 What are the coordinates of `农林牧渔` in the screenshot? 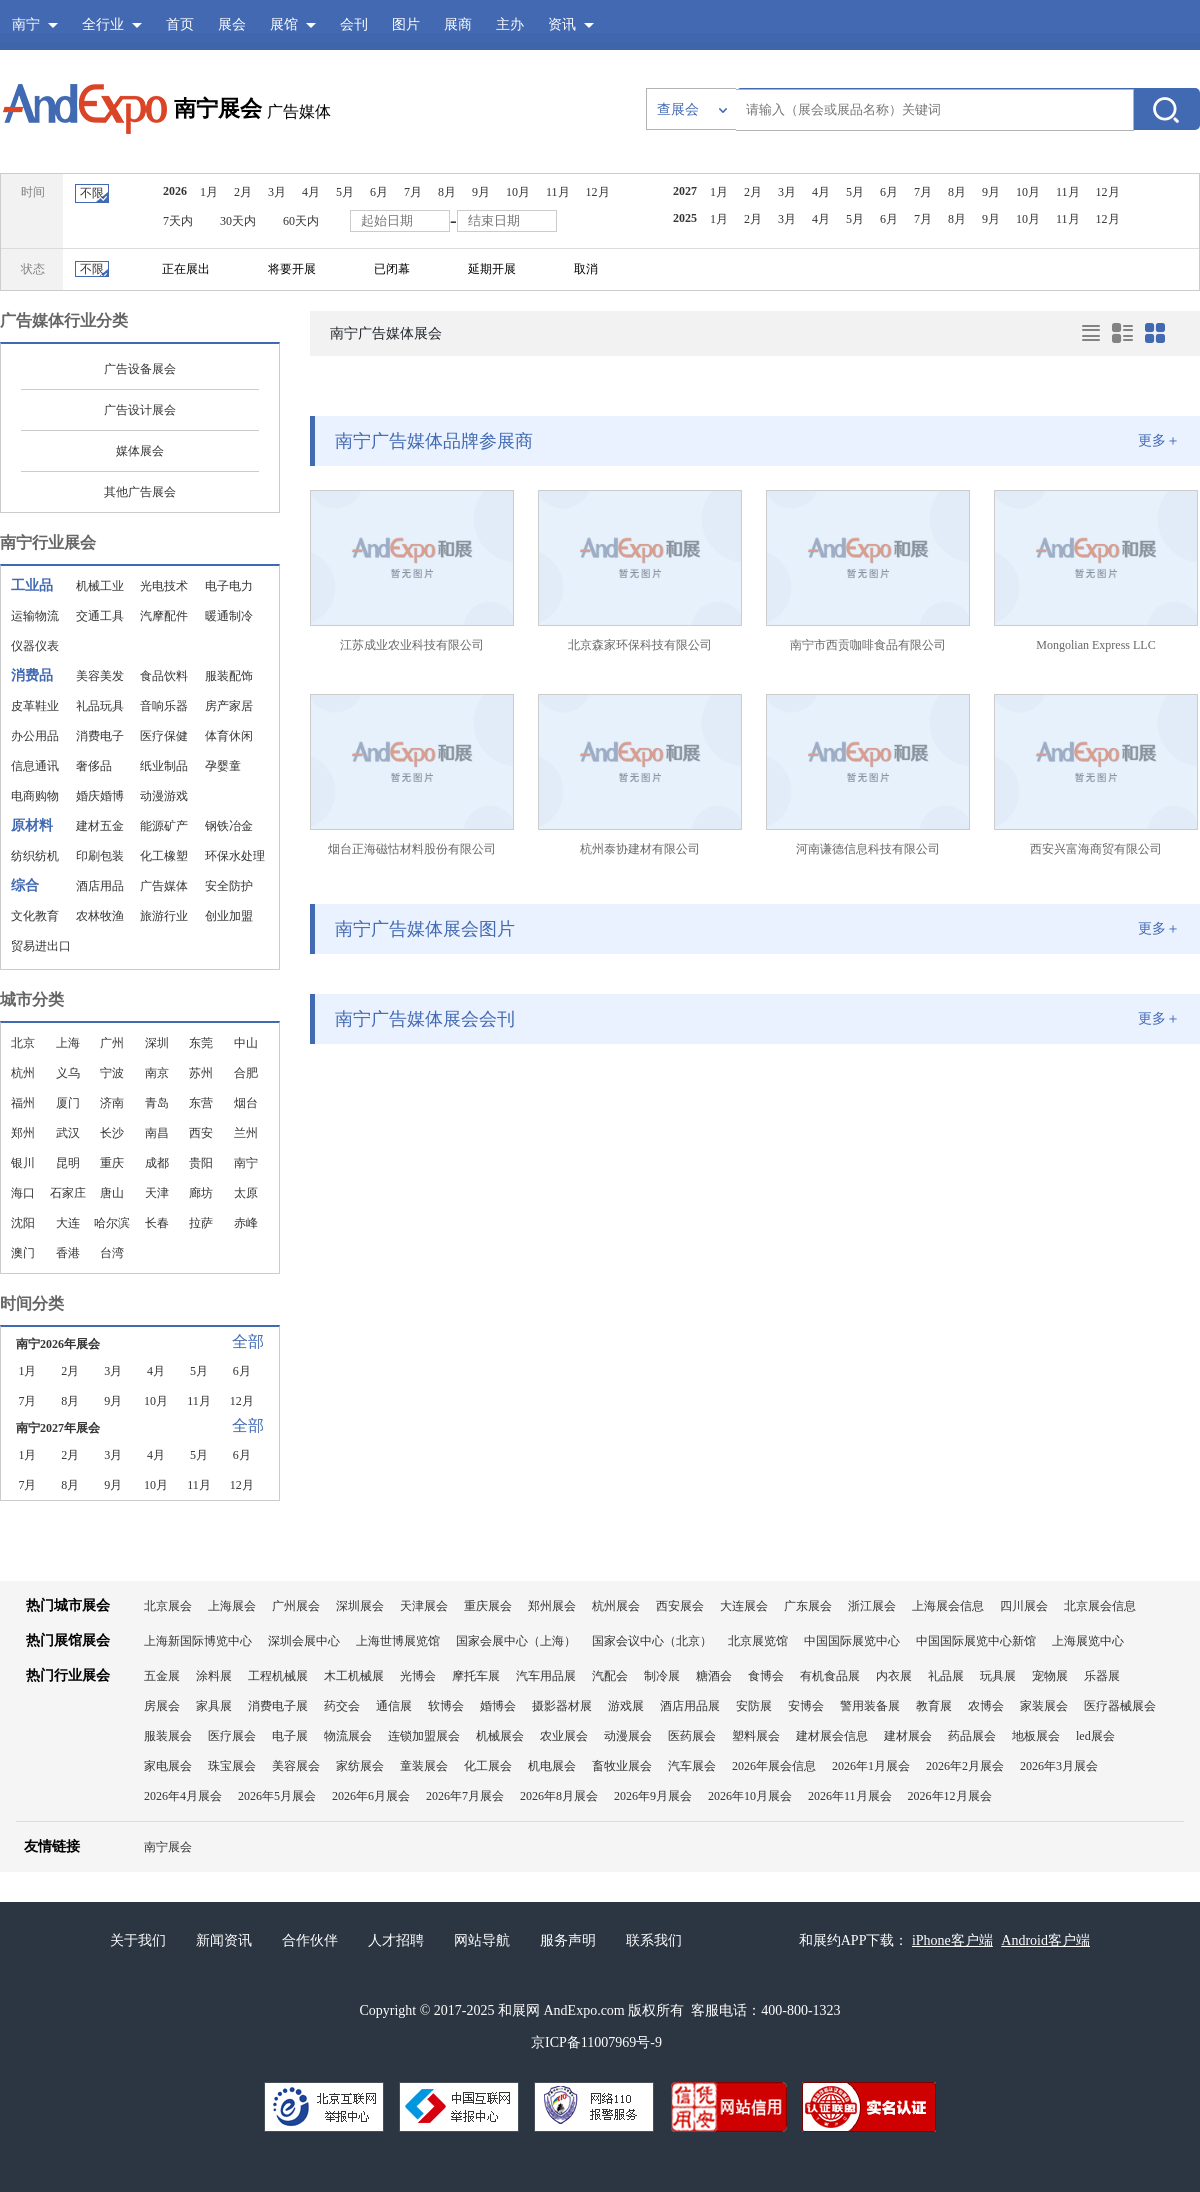 It's located at (100, 916).